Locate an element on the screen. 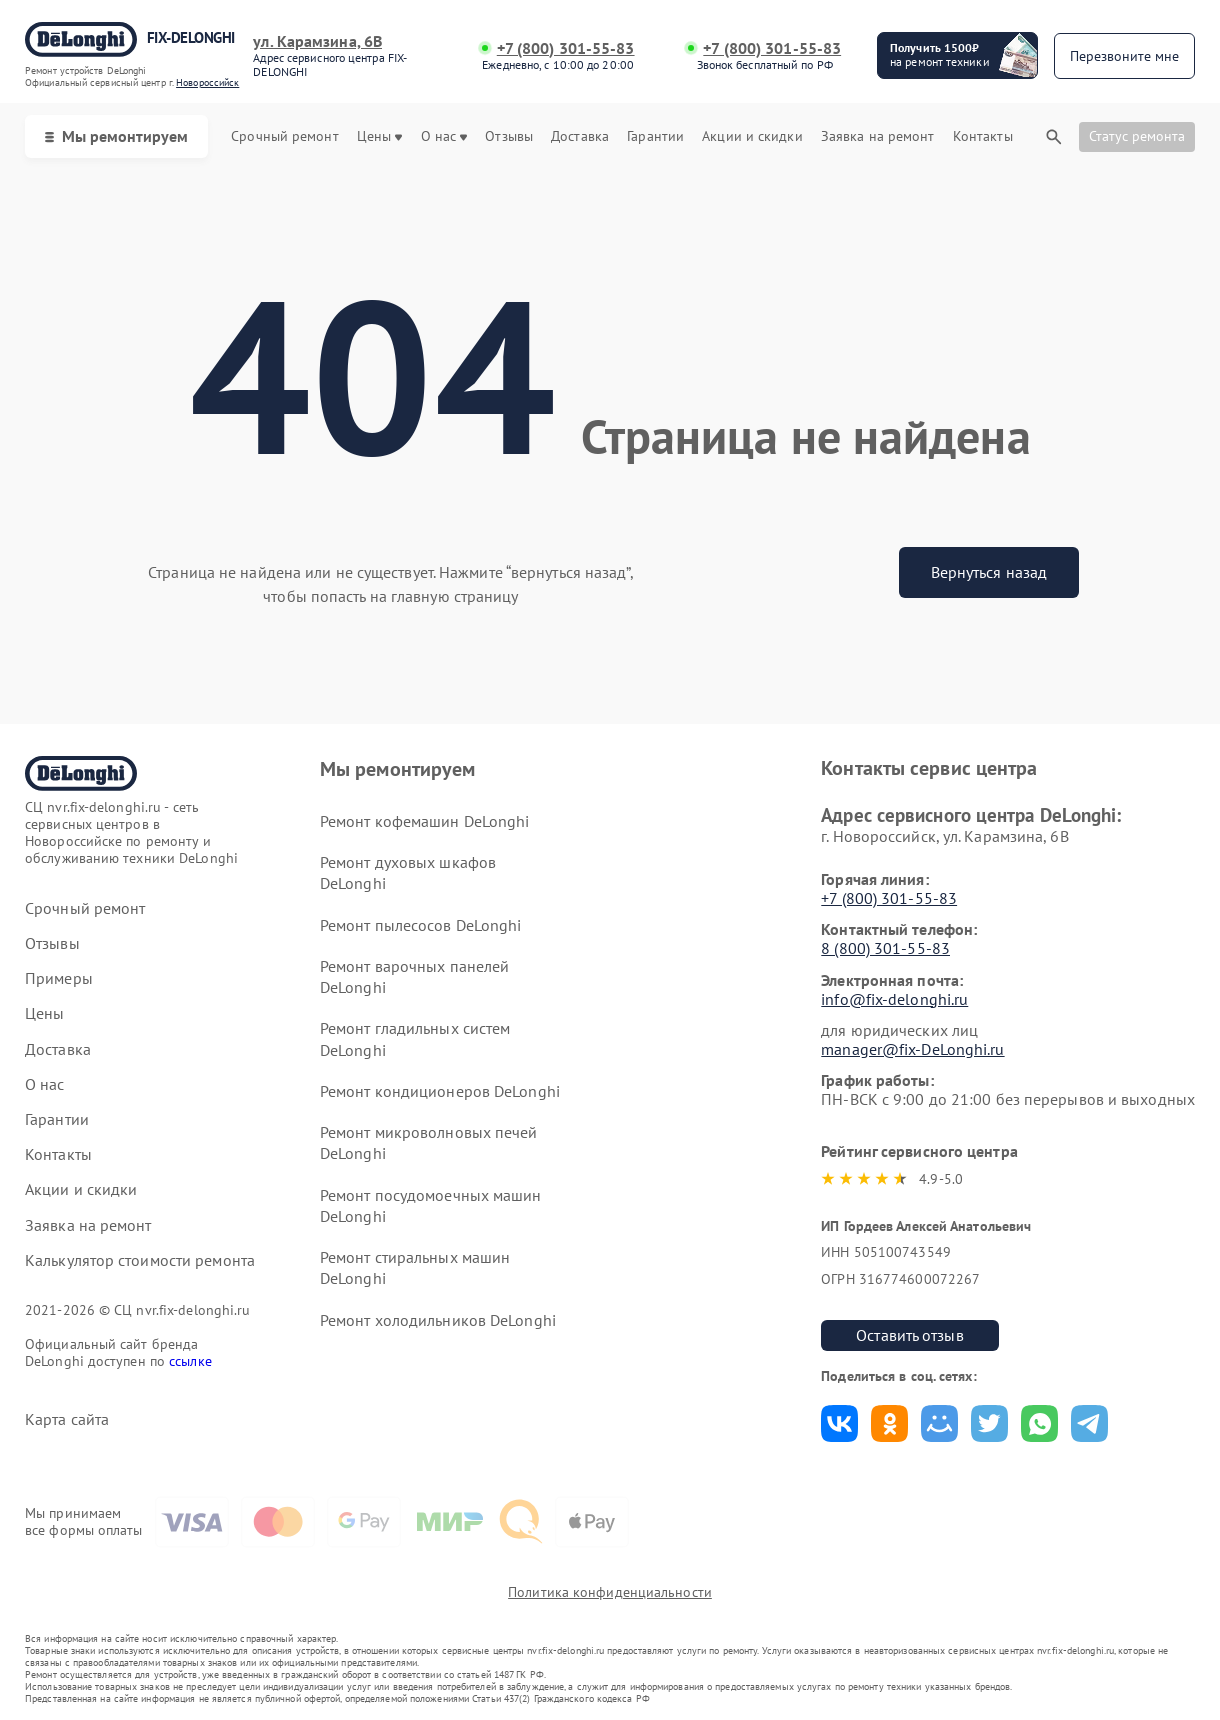 The width and height of the screenshot is (1220, 1720). info@fix-delonghi.ru is located at coordinates (894, 999).